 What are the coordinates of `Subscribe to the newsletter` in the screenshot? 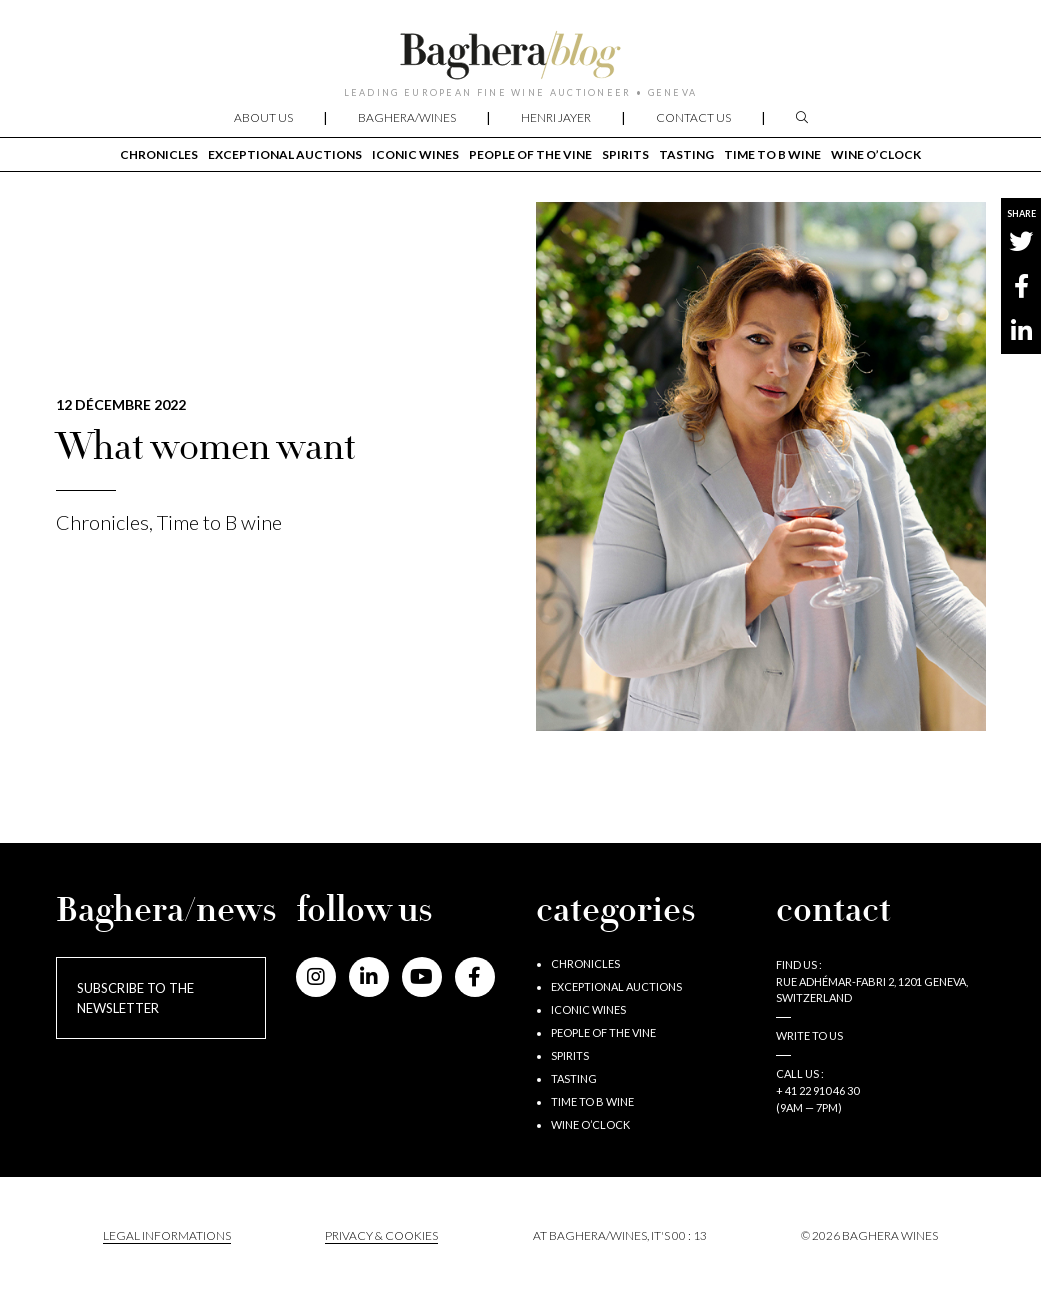 It's located at (135, 998).